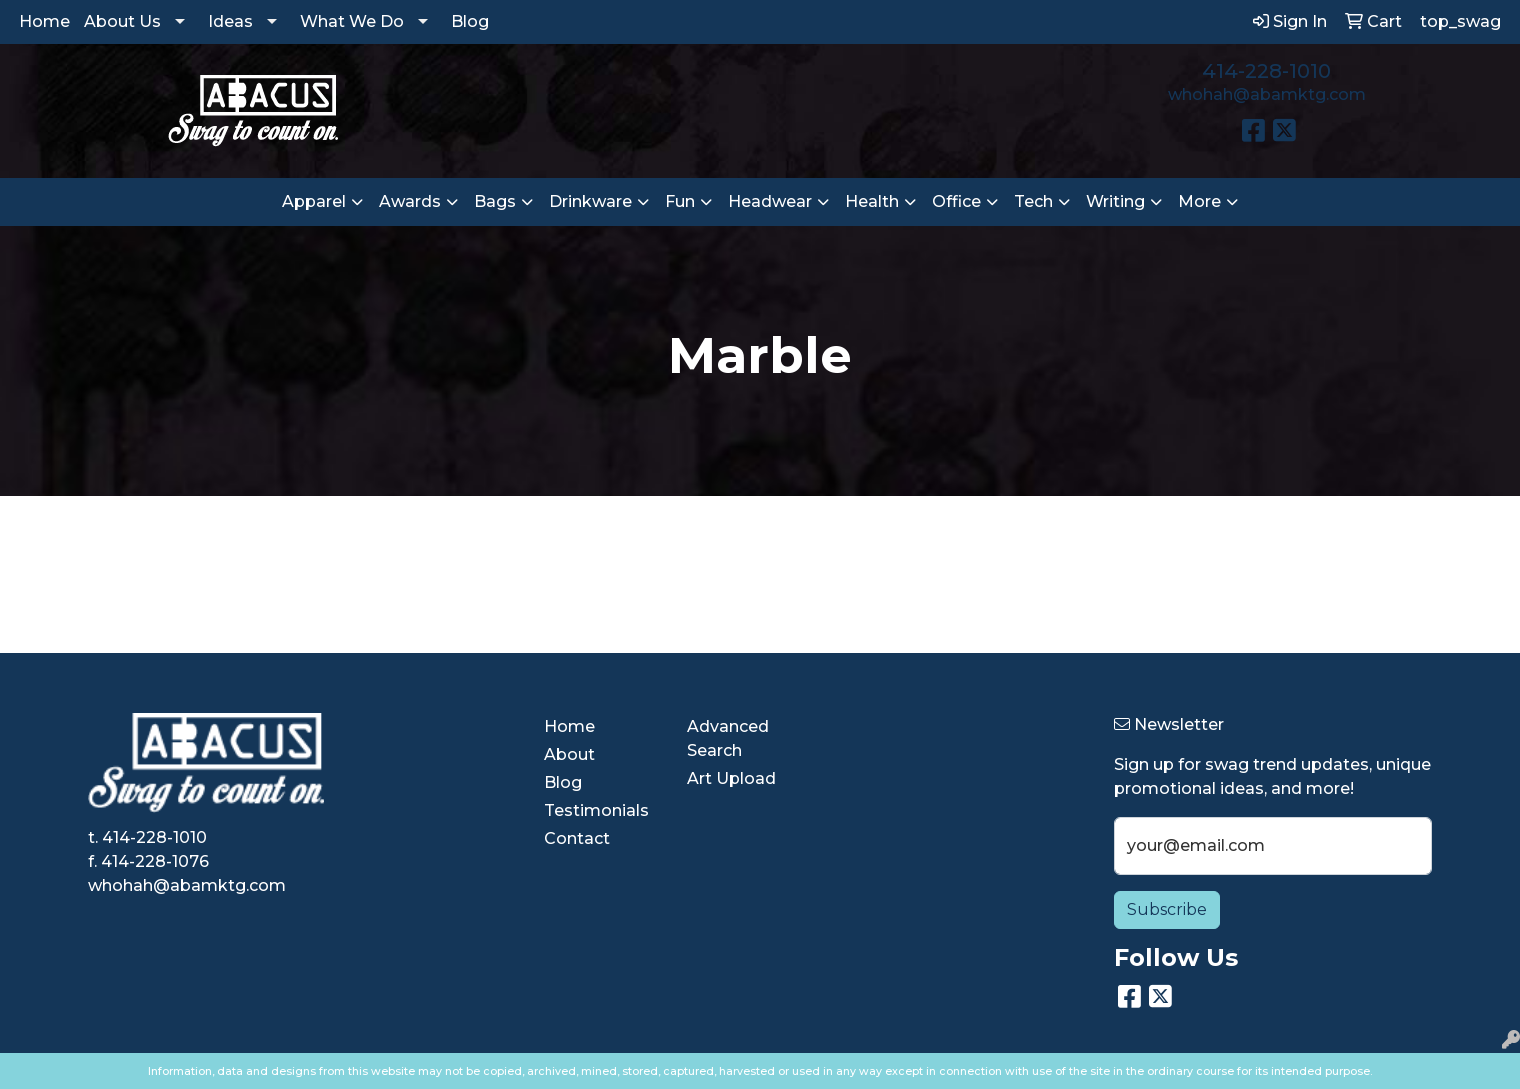 Image resolution: width=1520 pixels, height=1089 pixels. What do you see at coordinates (44, 21) in the screenshot?
I see `Home` at bounding box center [44, 21].